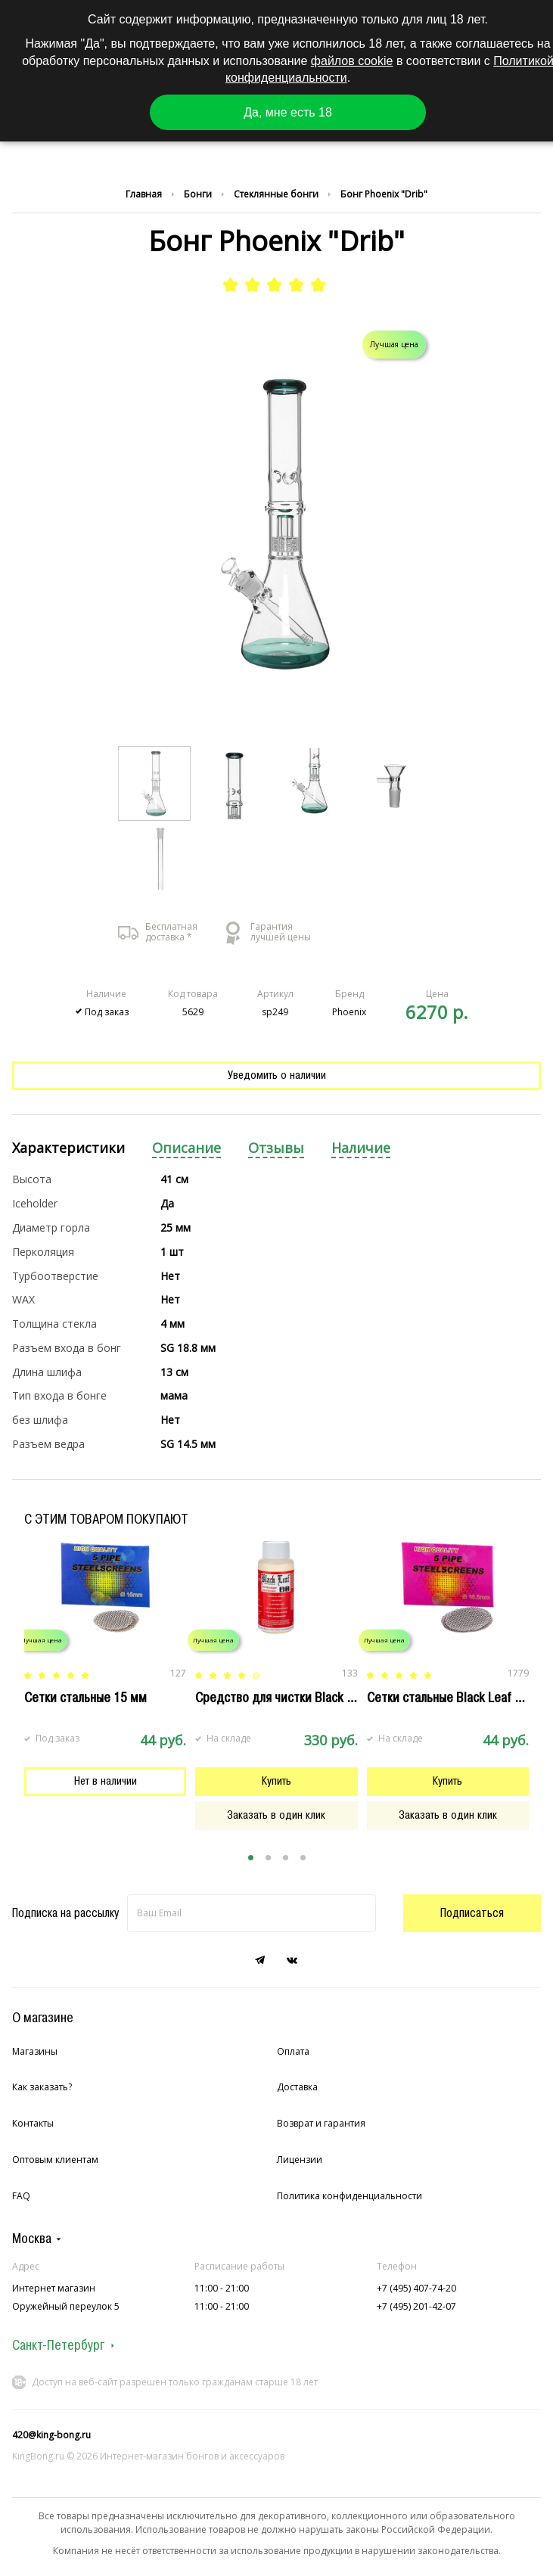 This screenshot has width=553, height=2576. Describe the element at coordinates (34, 2051) in the screenshot. I see `Магазины` at that location.